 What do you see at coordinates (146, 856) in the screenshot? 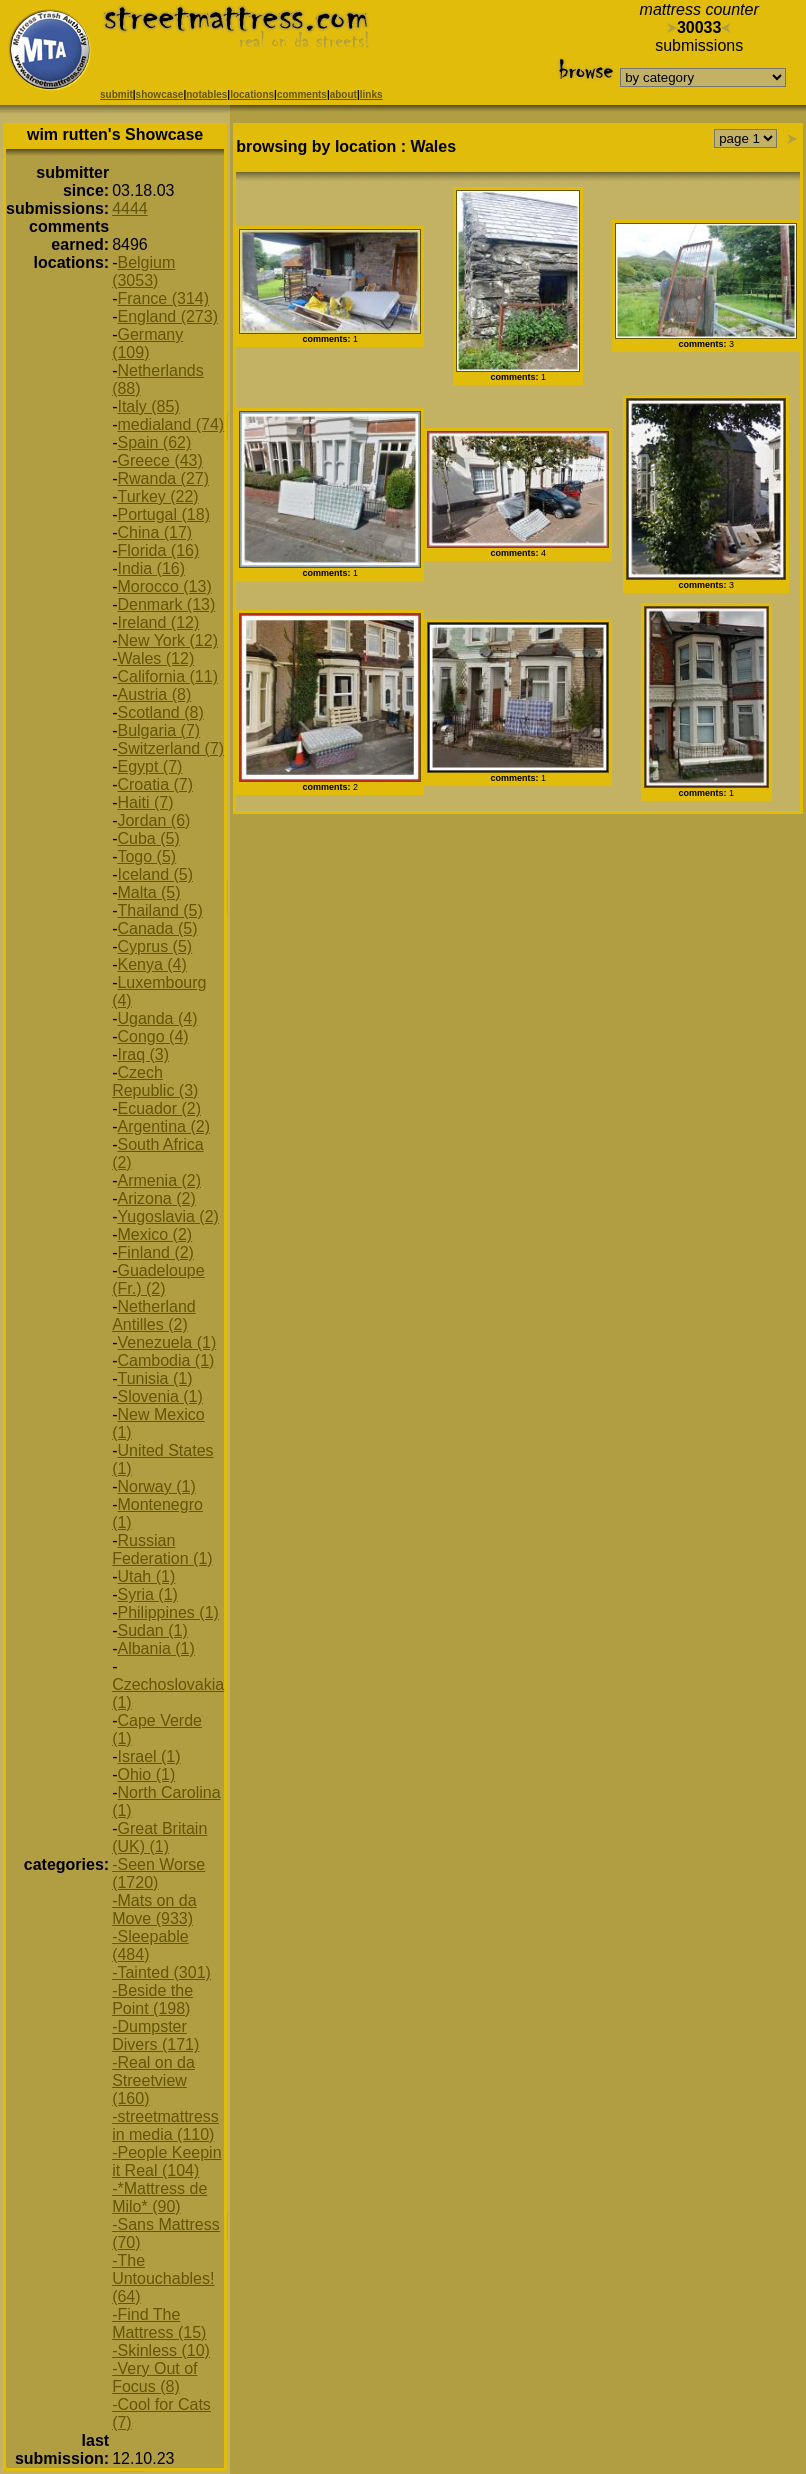
I see `Togo (5)` at bounding box center [146, 856].